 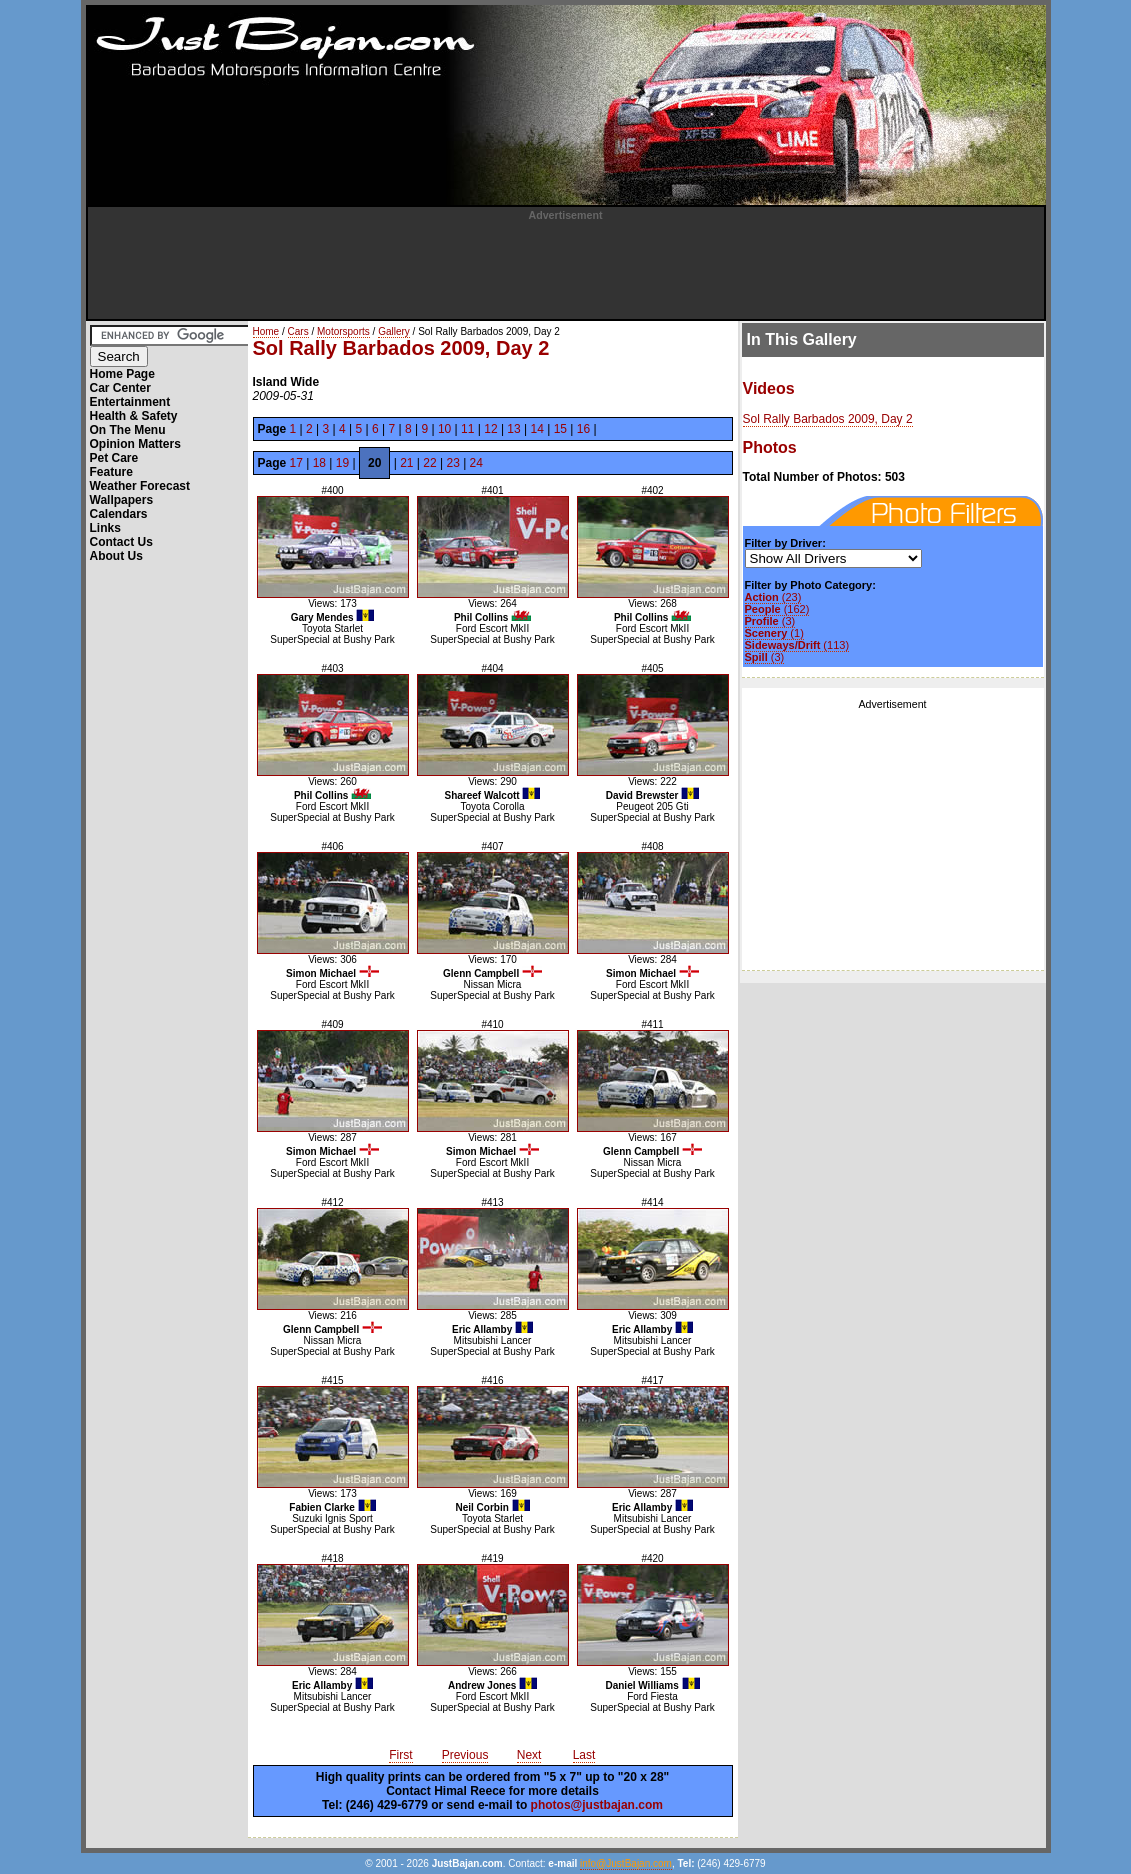 I want to click on 11, so click(x=467, y=429).